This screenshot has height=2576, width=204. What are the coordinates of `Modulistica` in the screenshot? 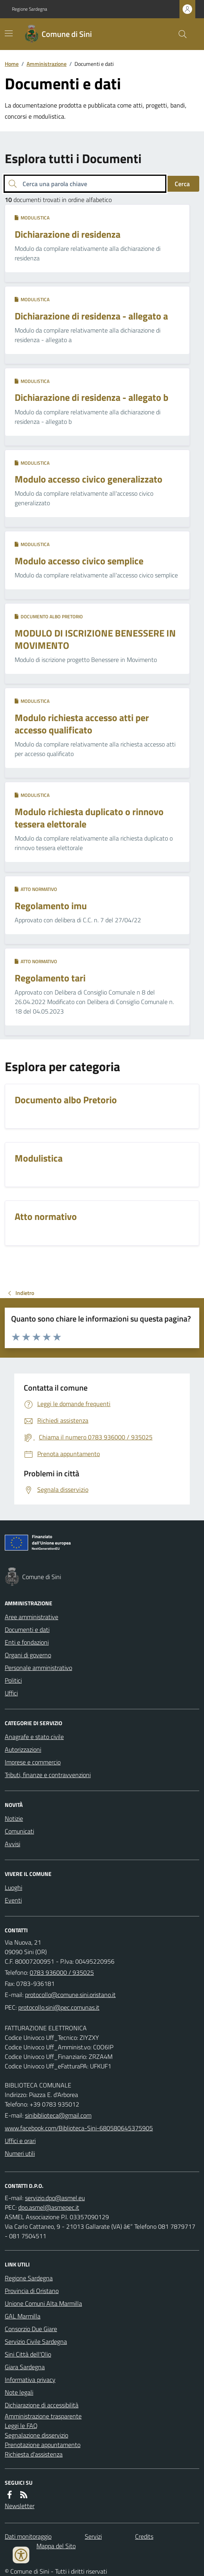 It's located at (32, 217).